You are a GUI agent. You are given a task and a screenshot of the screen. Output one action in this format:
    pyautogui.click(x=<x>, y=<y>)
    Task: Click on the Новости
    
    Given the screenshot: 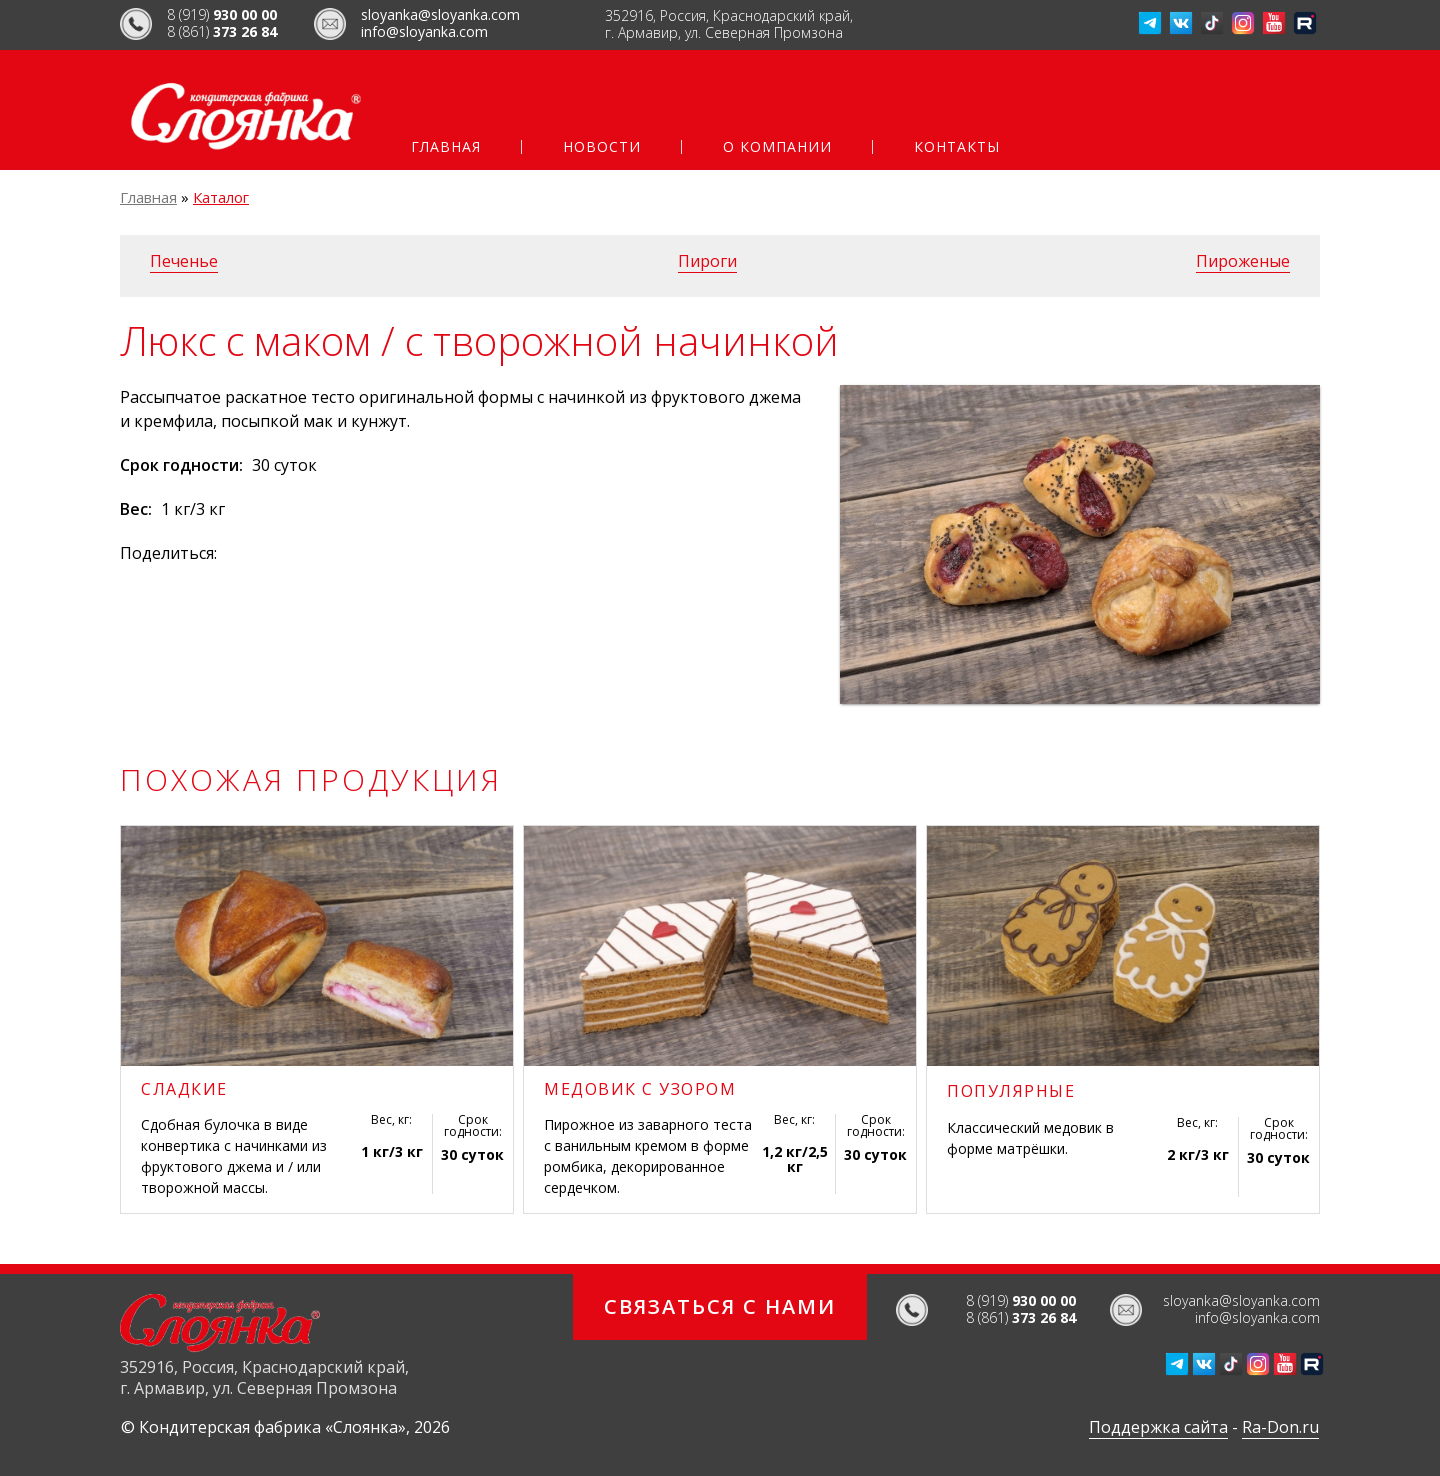 What is the action you would take?
    pyautogui.click(x=602, y=147)
    